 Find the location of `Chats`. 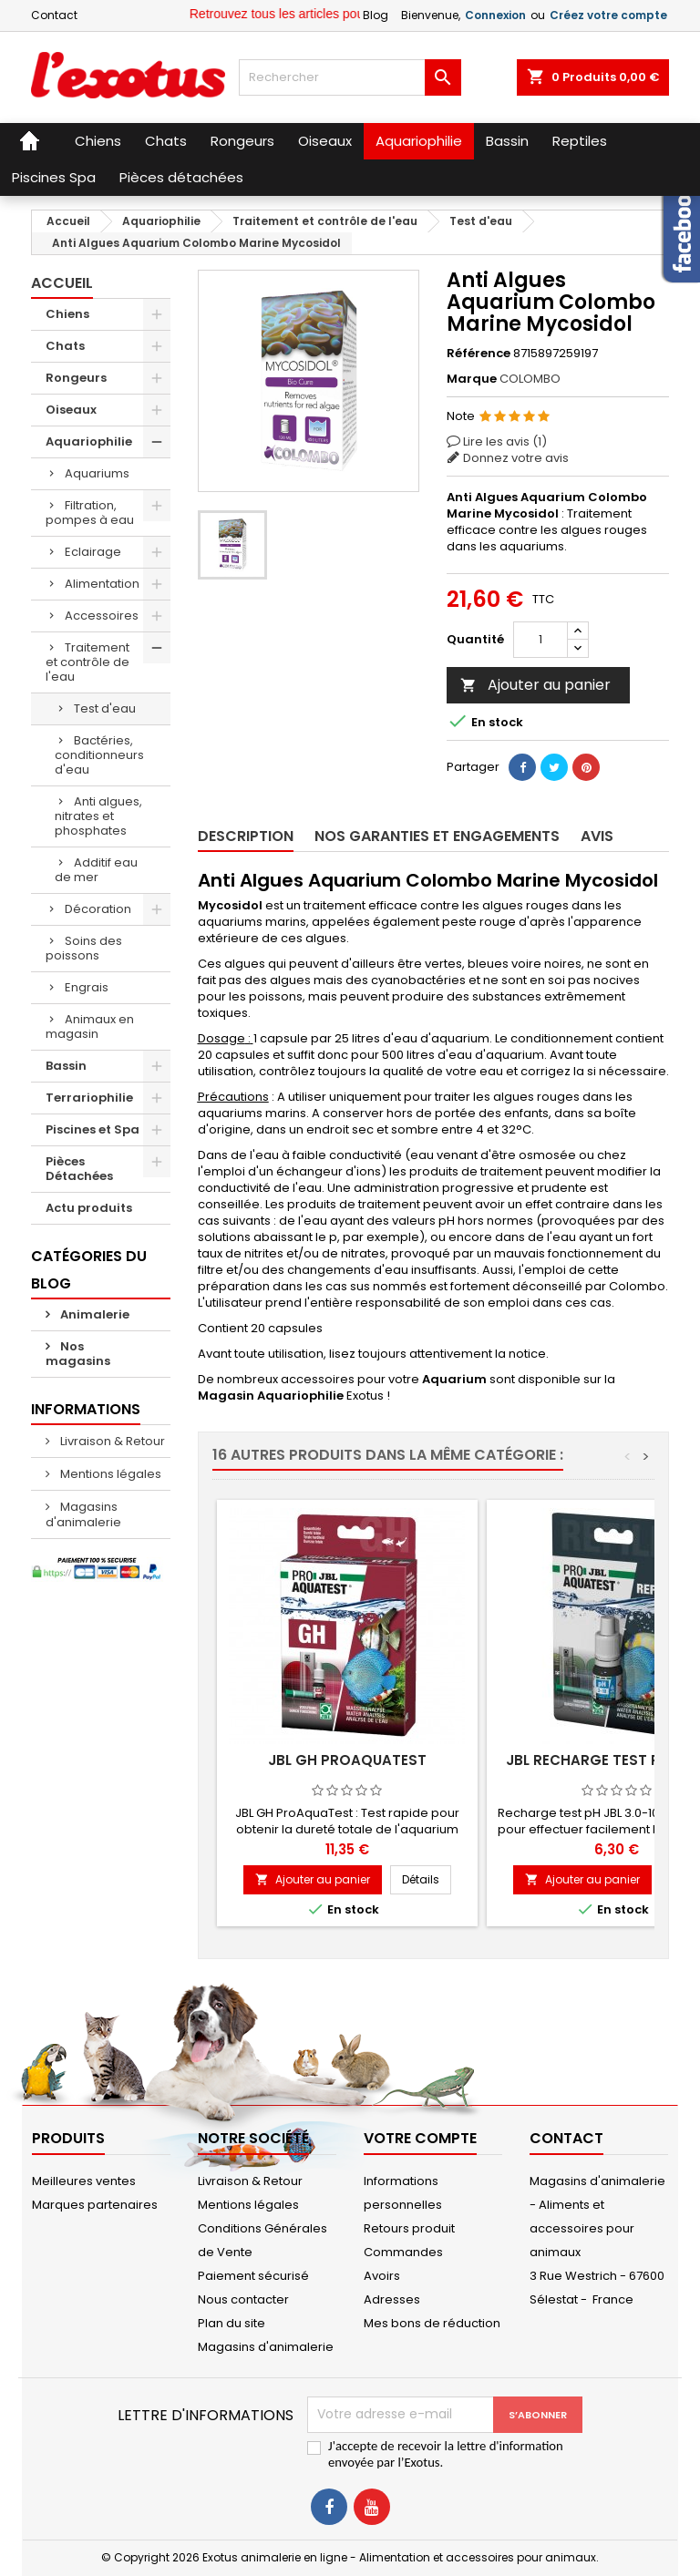

Chats is located at coordinates (65, 345).